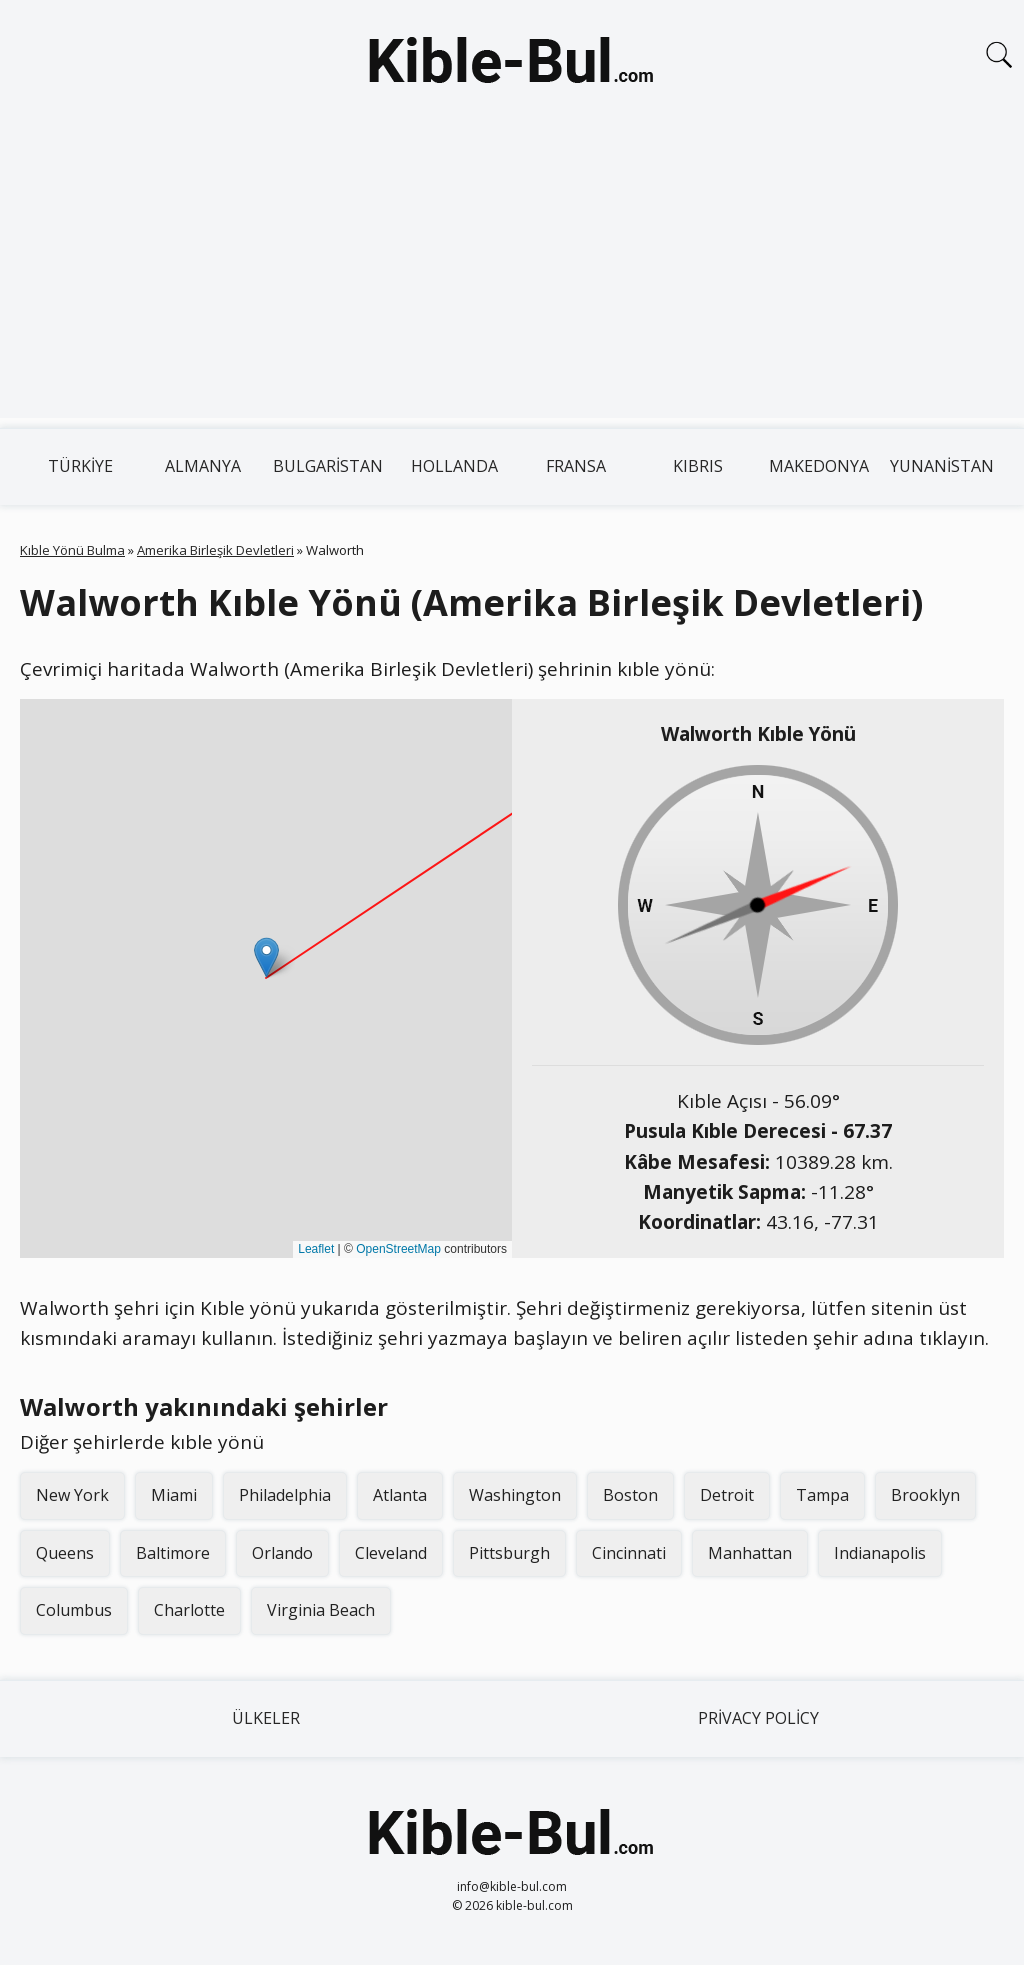 Image resolution: width=1024 pixels, height=1965 pixels. I want to click on [Advertisement], so click(512, 278).